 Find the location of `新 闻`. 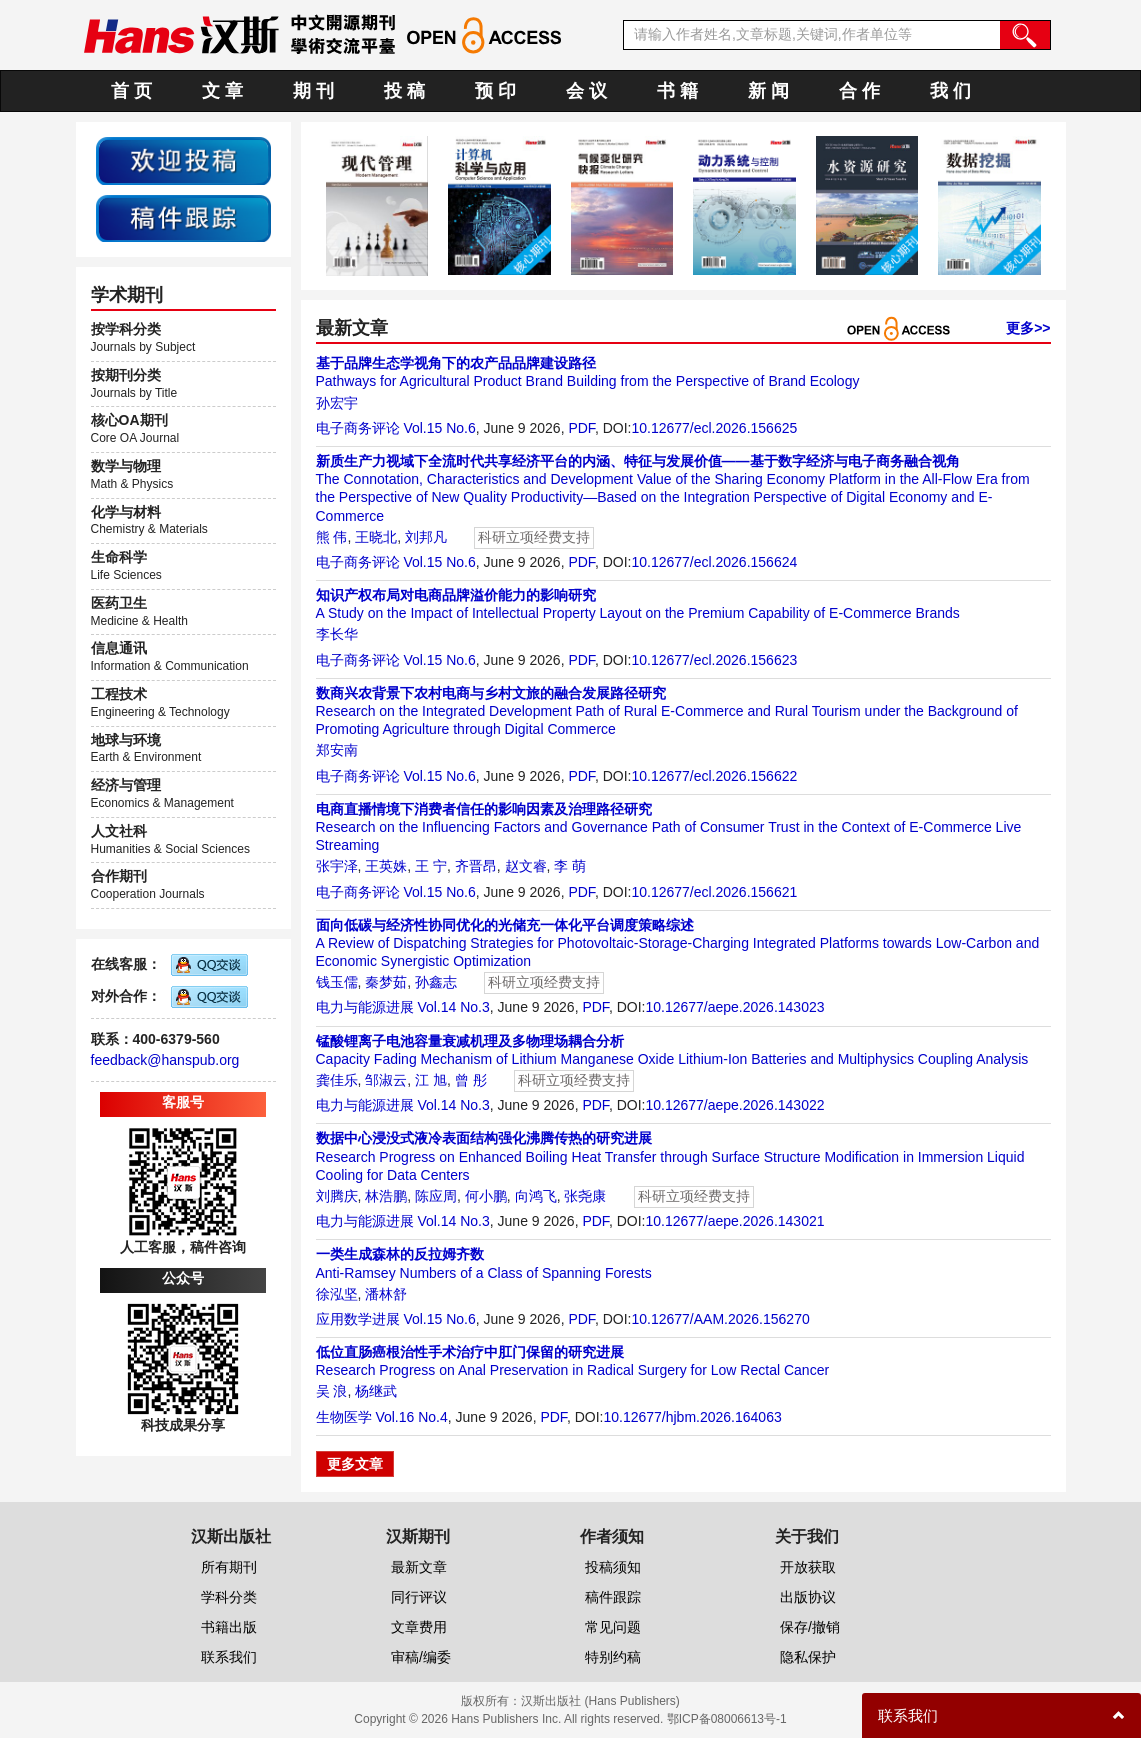

新 闻 is located at coordinates (768, 91).